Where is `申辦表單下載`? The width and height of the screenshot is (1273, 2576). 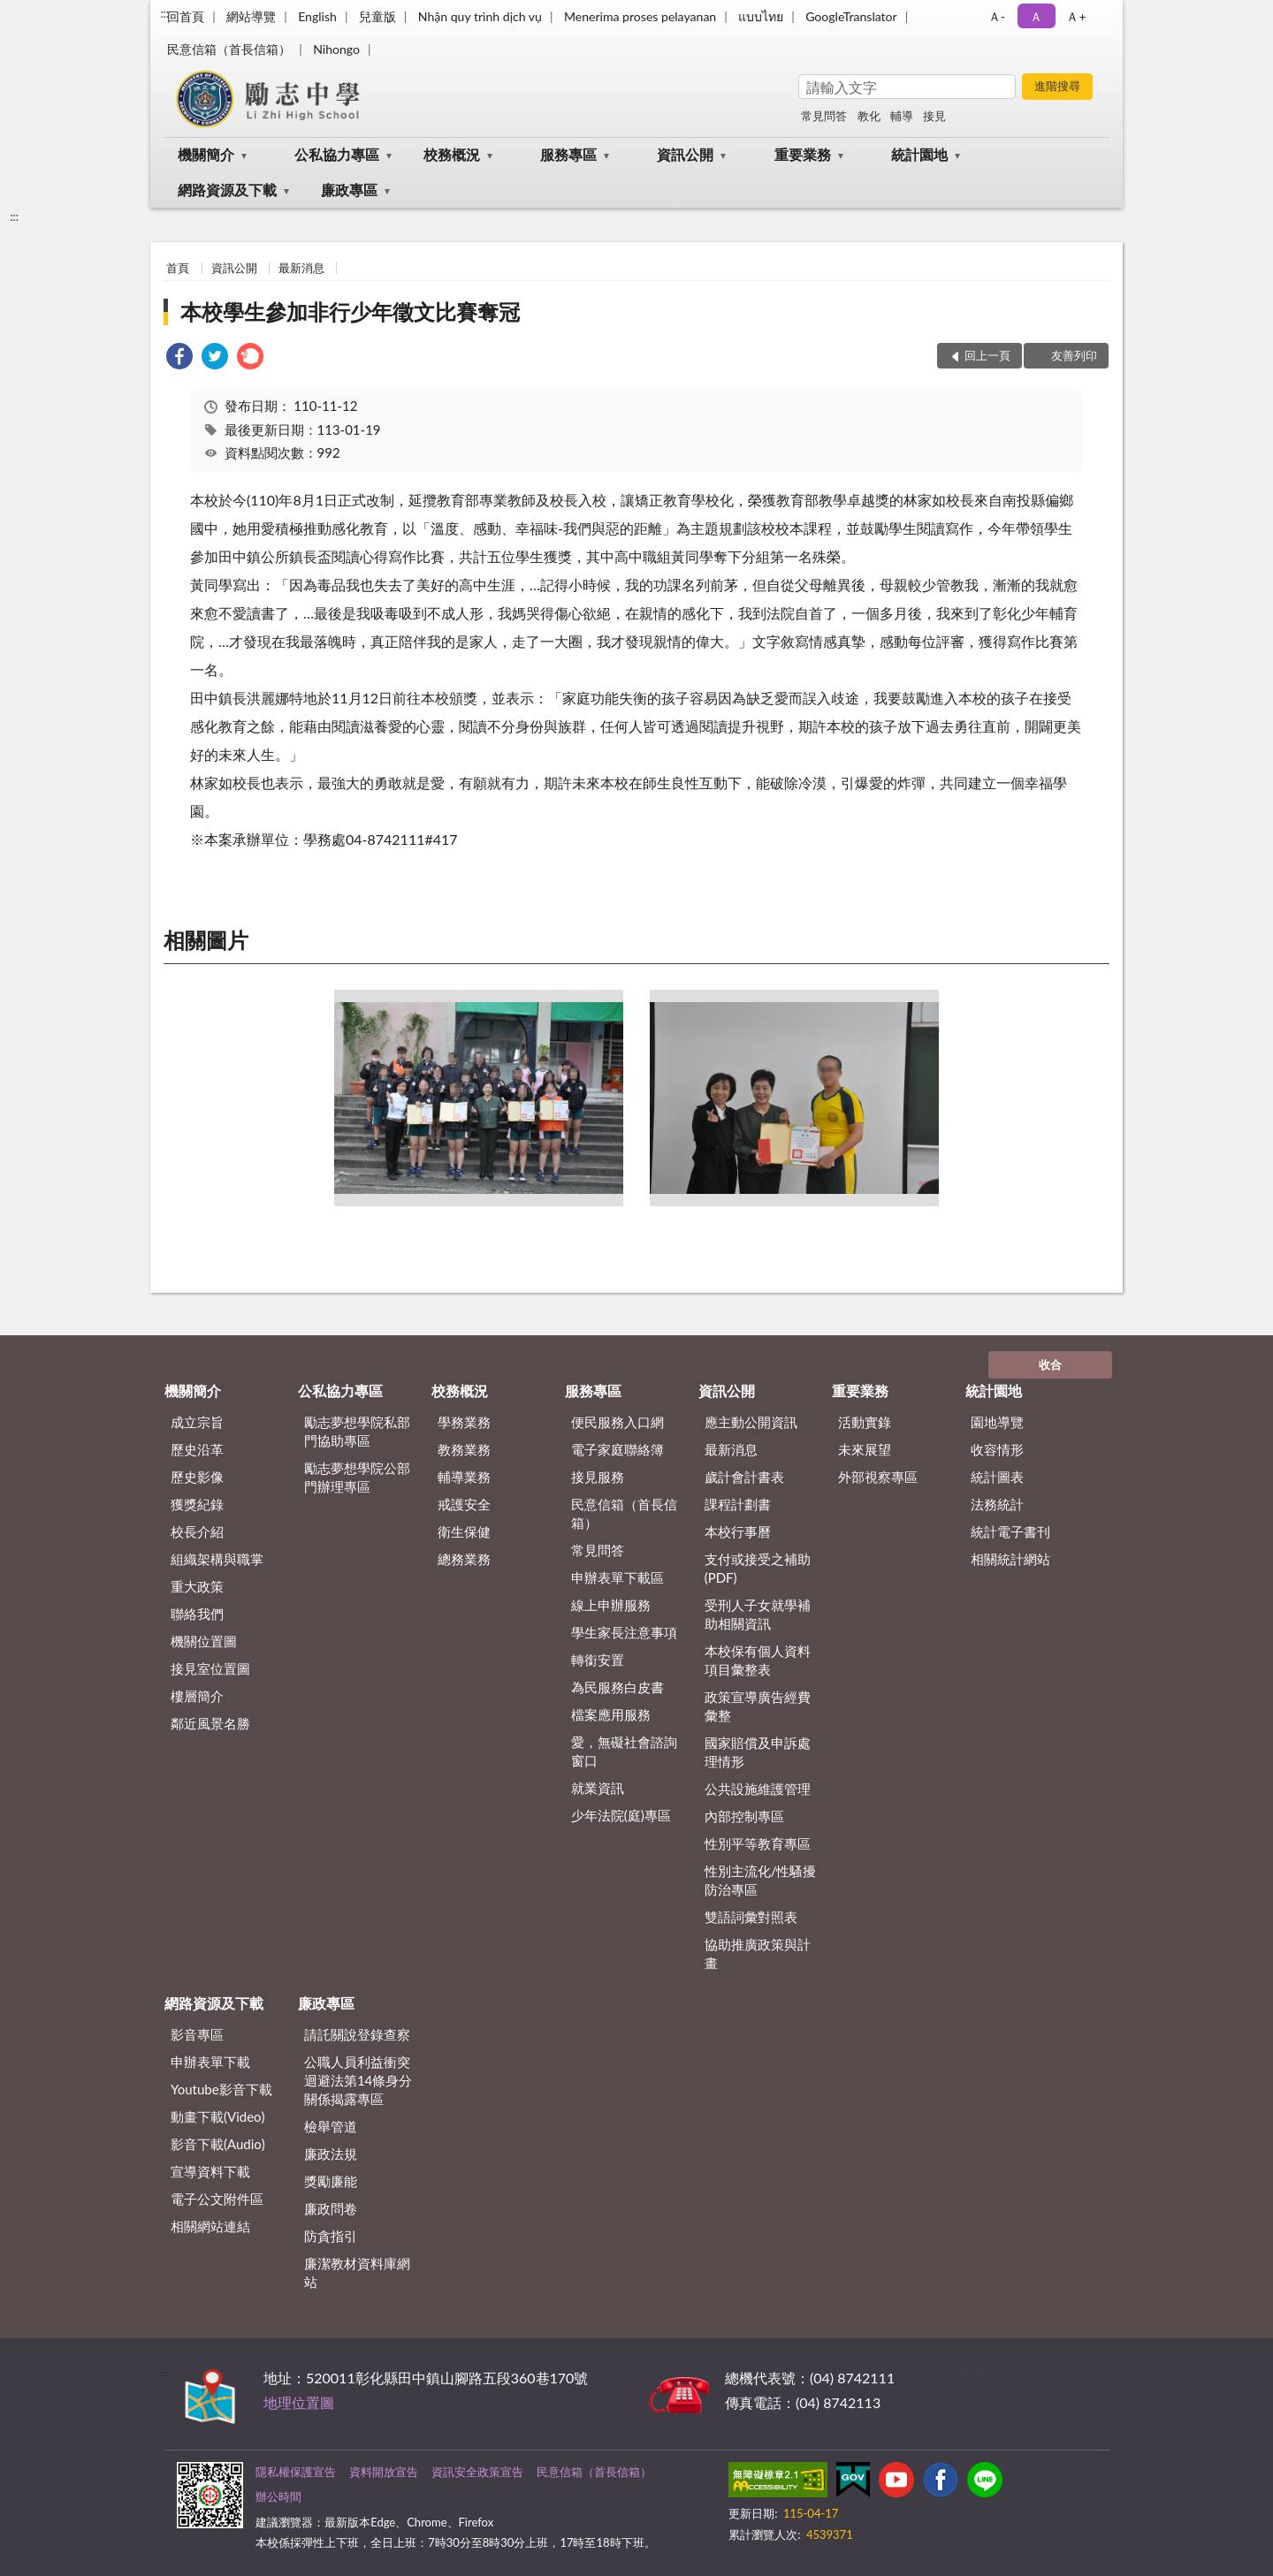
申辦表單下載 is located at coordinates (210, 2062).